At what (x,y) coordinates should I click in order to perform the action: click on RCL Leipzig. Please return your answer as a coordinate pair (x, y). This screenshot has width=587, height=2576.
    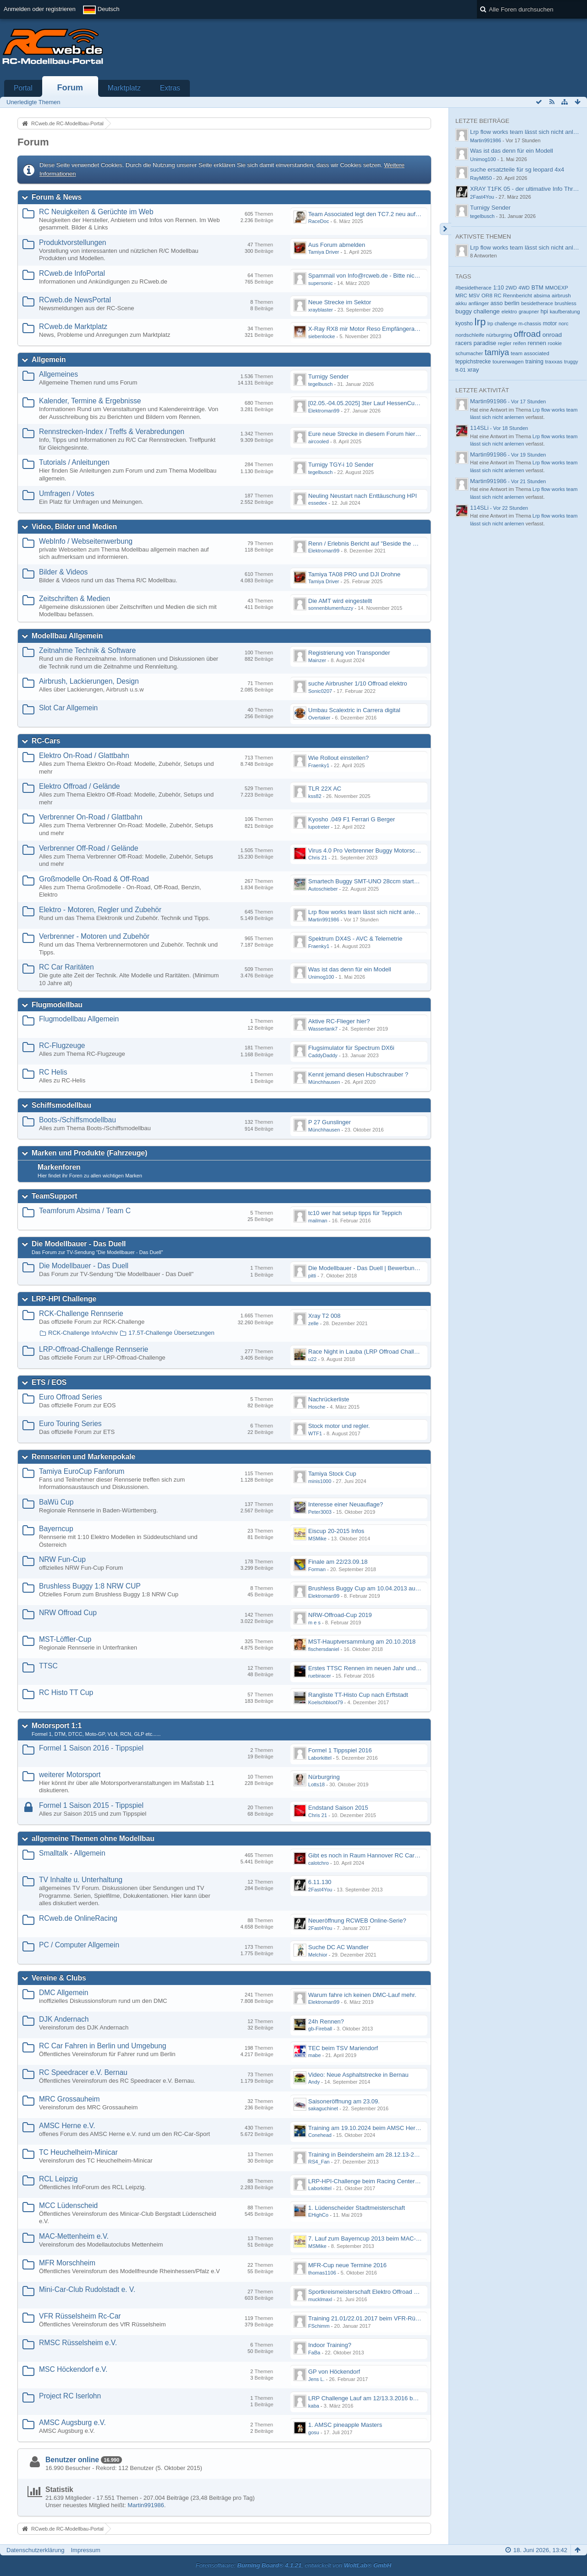
    Looking at the image, I should click on (58, 2179).